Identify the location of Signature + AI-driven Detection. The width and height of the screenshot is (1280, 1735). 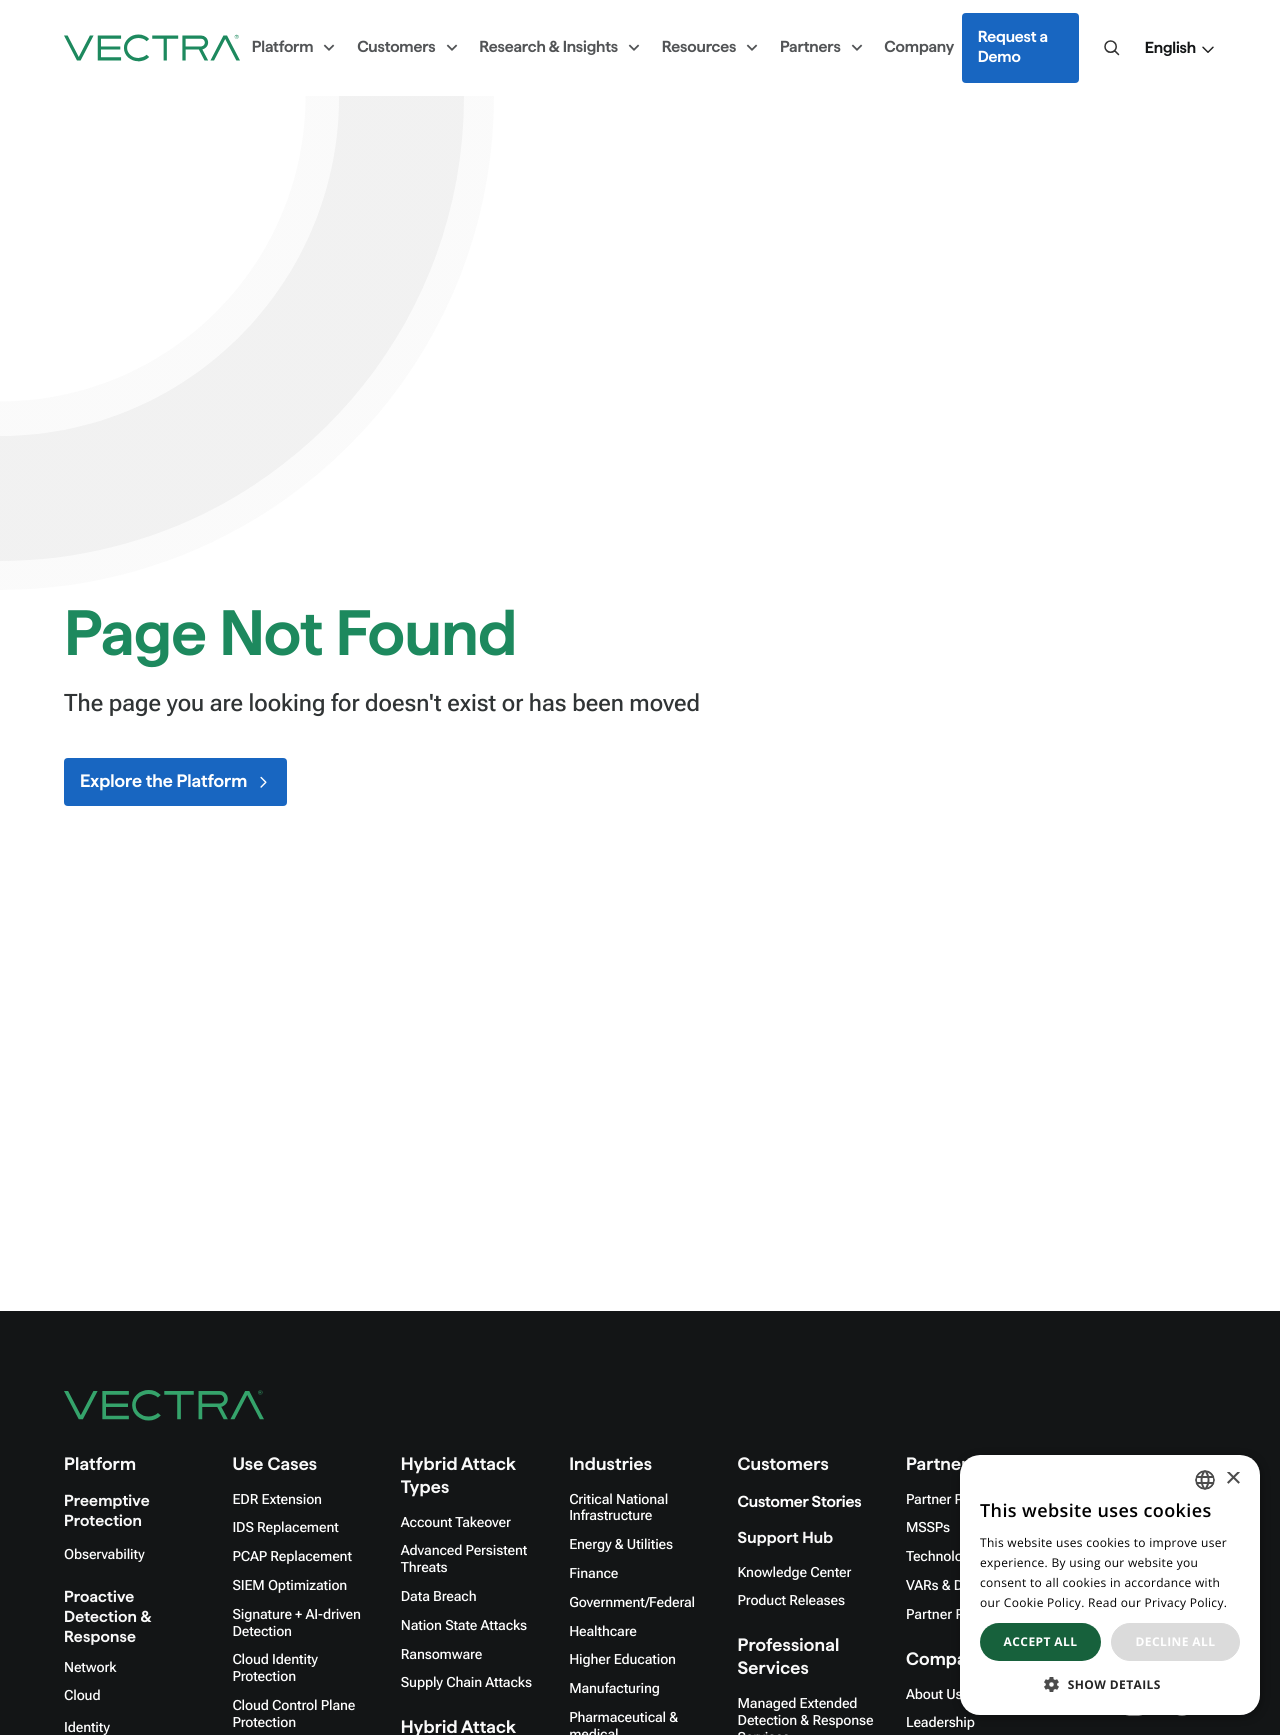
(296, 1623).